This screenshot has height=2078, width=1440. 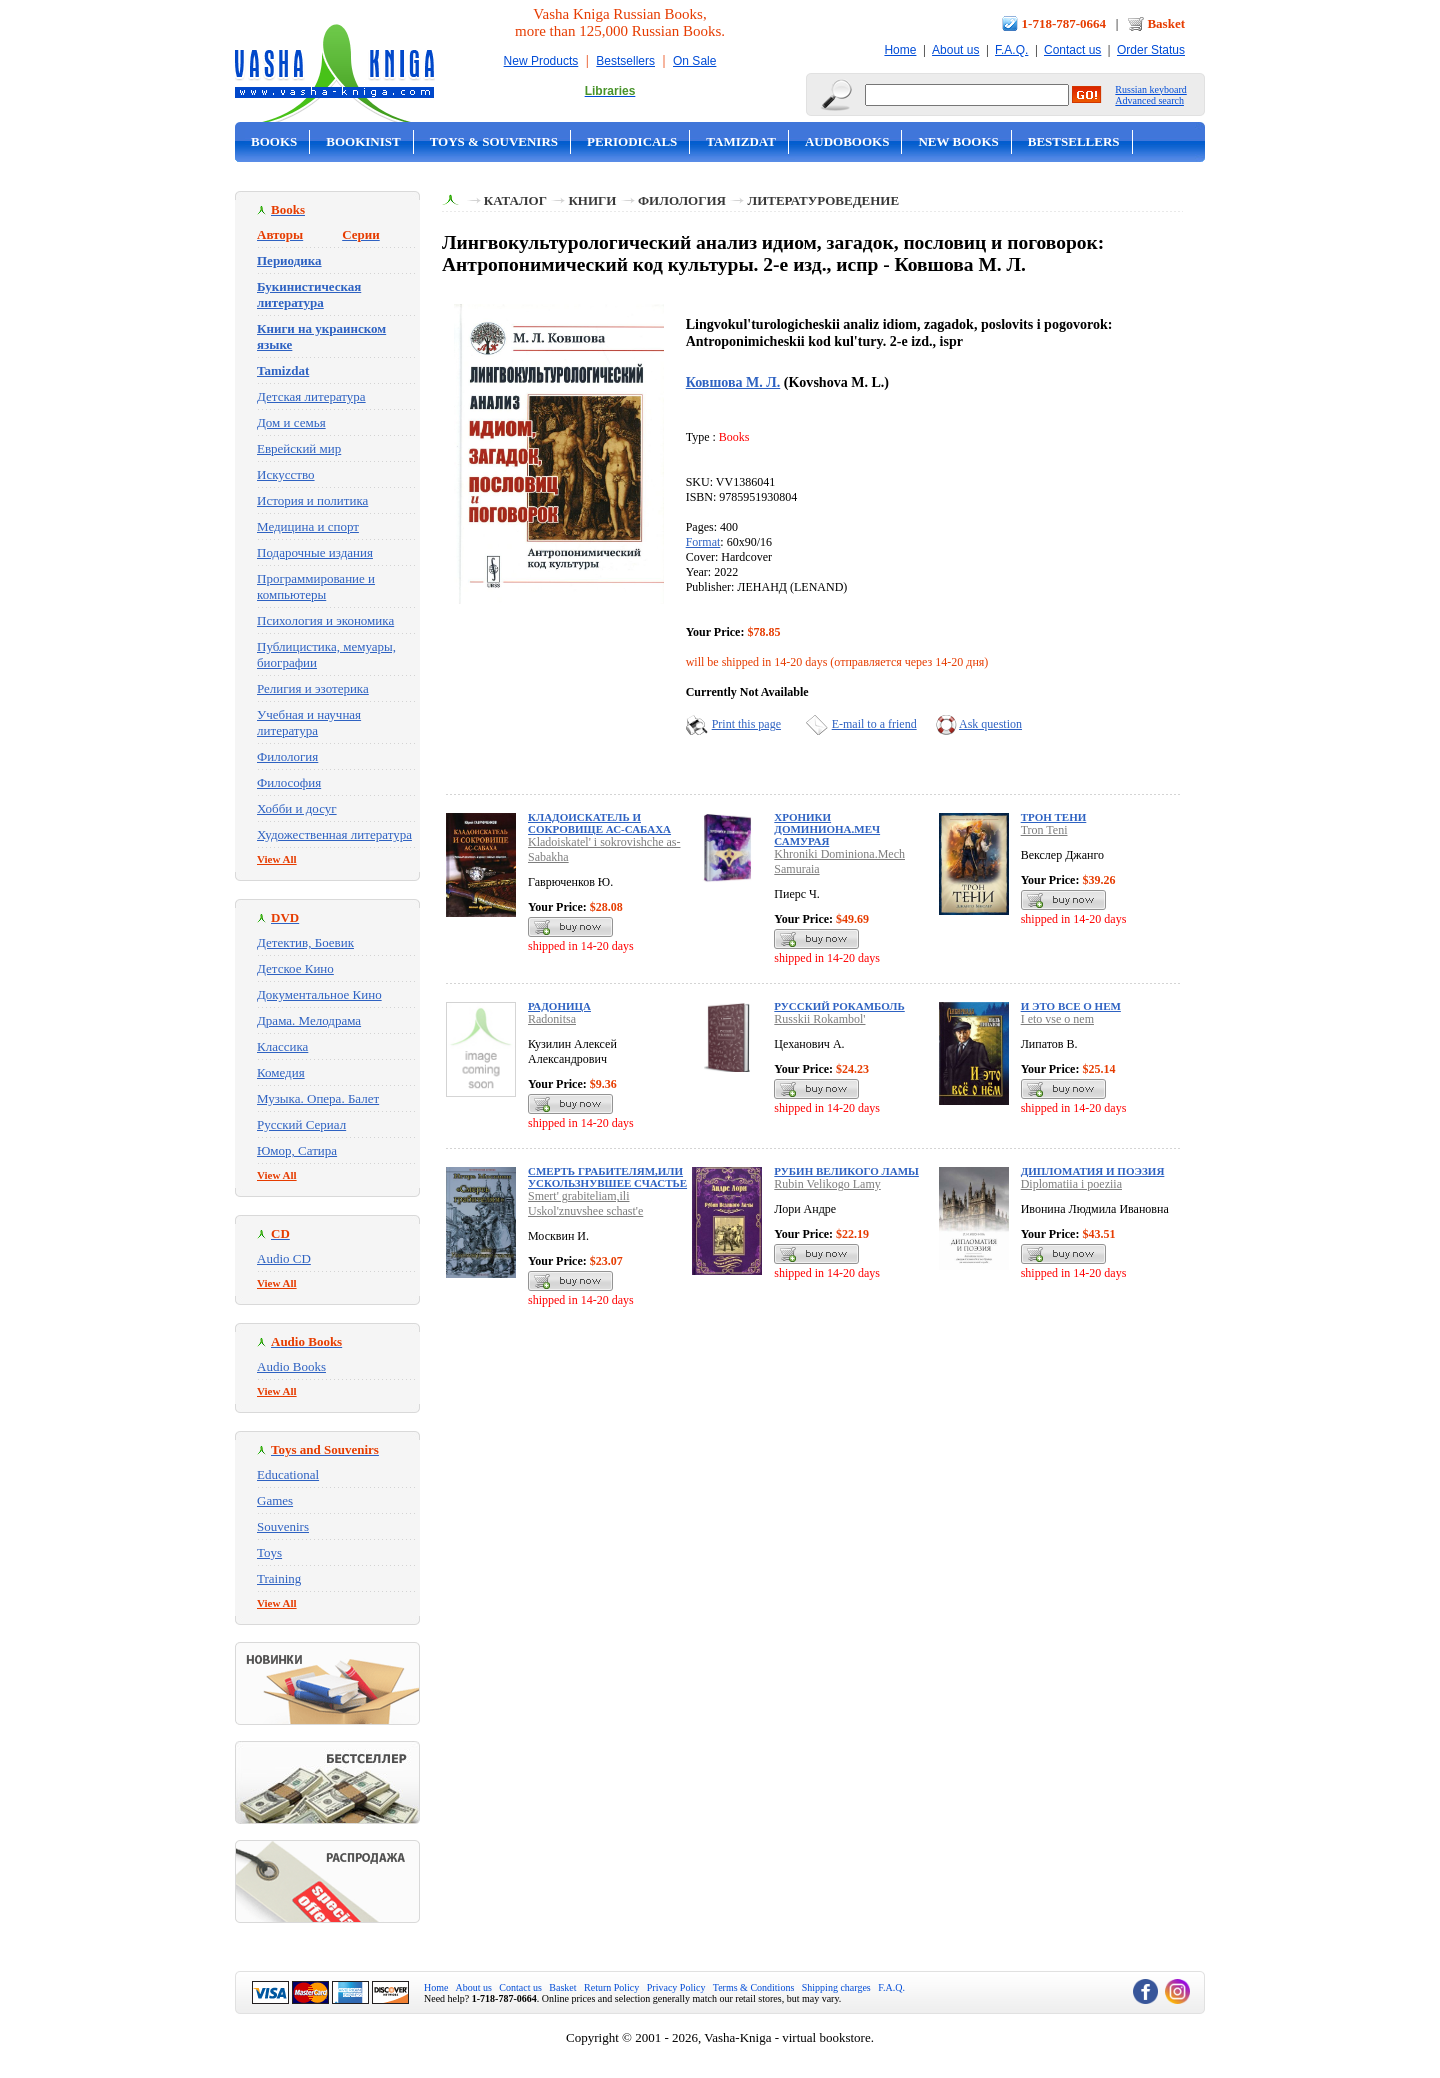 I want to click on Bookinist, so click(x=363, y=141).